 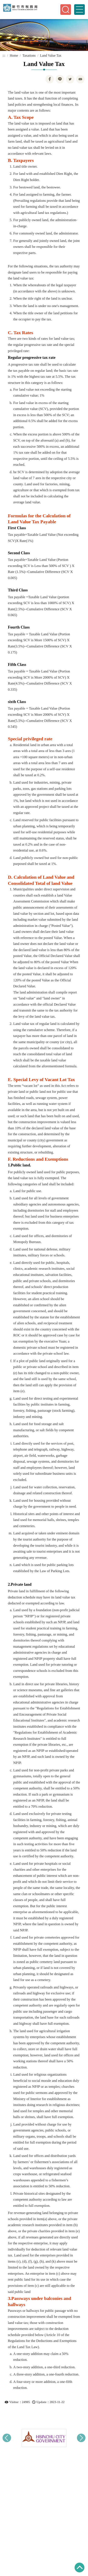 What do you see at coordinates (29, 55) in the screenshot?
I see `Taxations` at bounding box center [29, 55].